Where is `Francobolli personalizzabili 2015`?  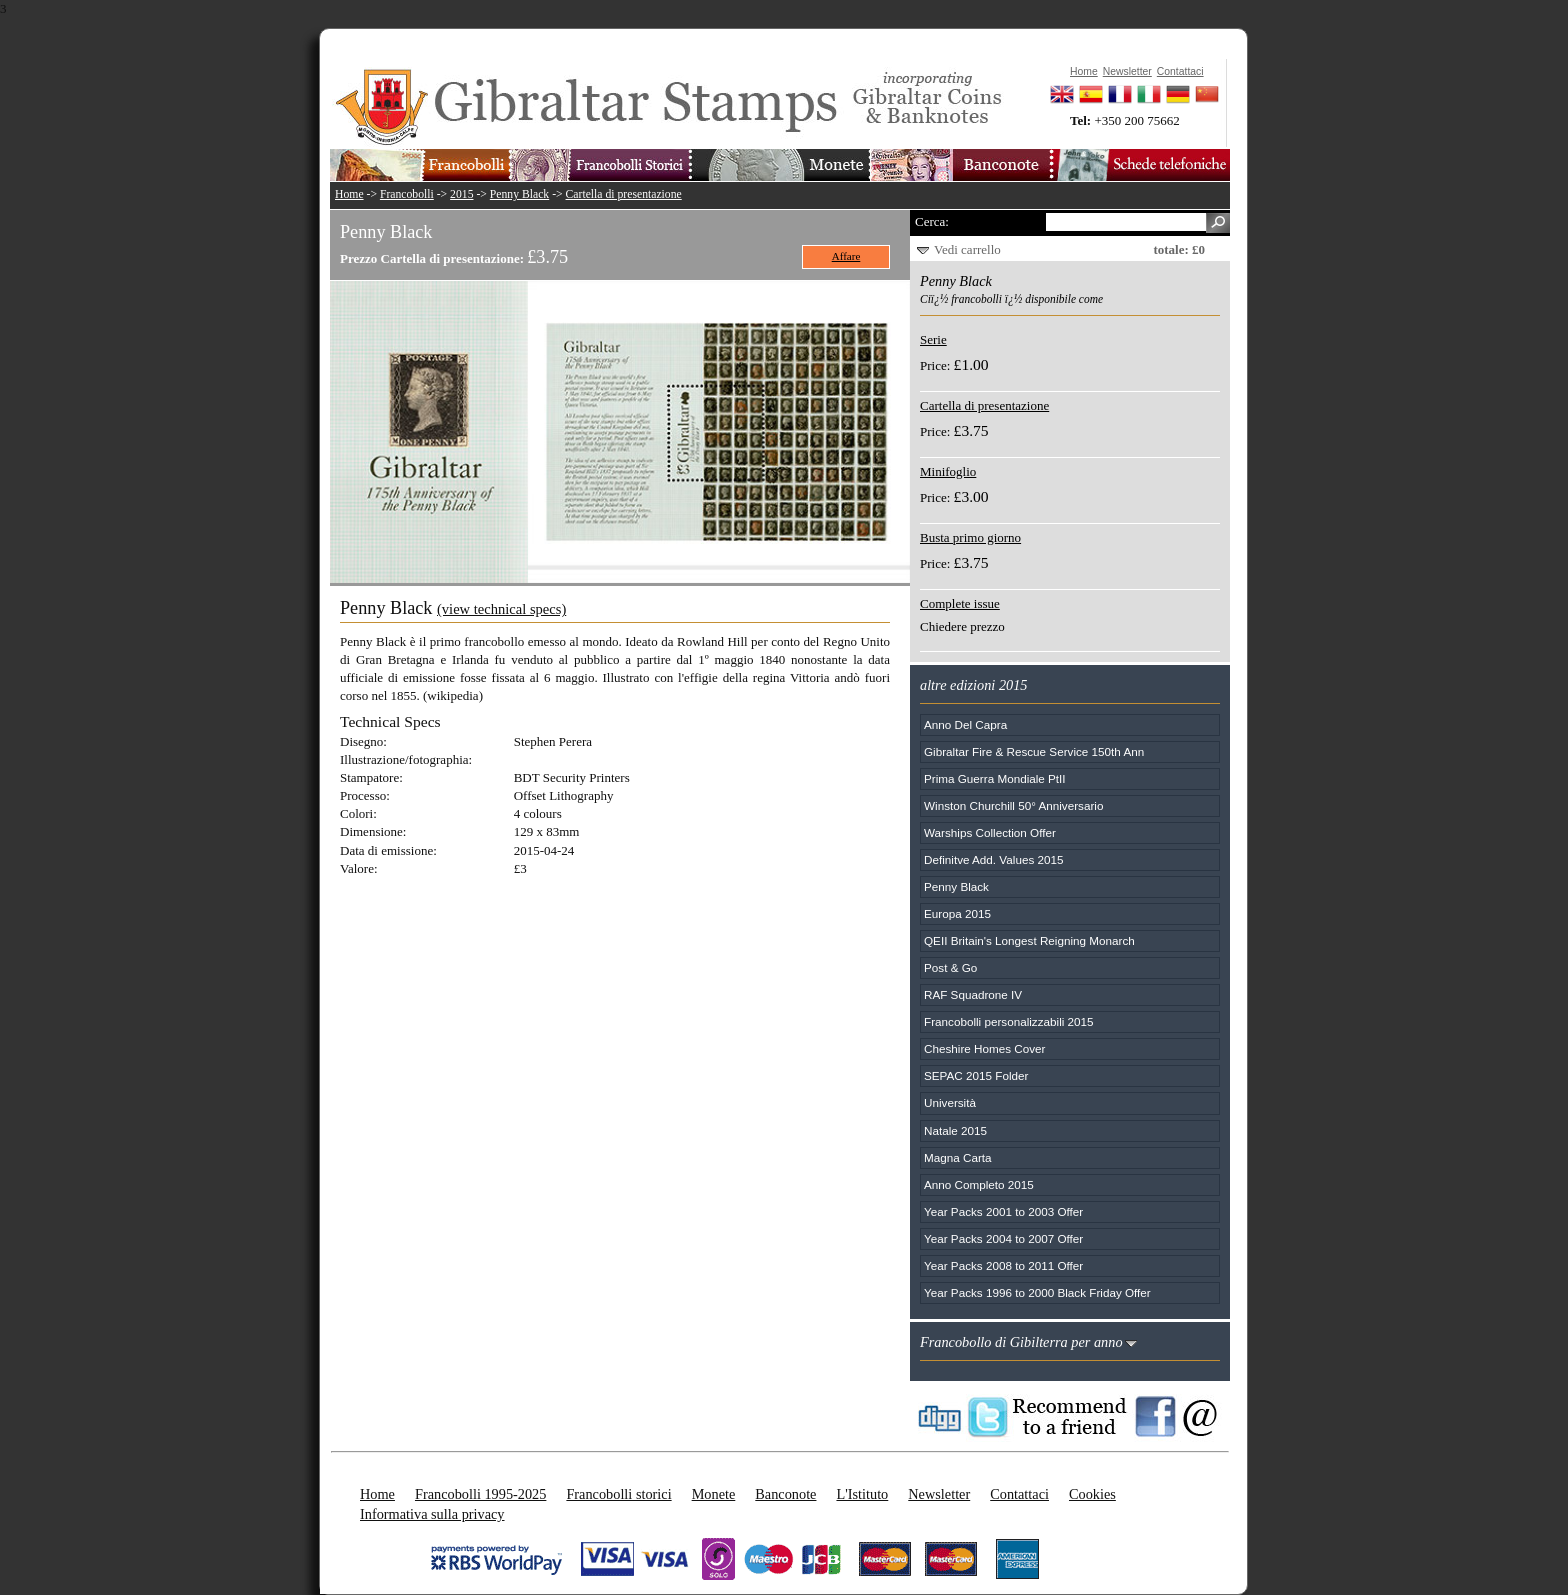 Francobolli personalizzabili 2015 is located at coordinates (1009, 1021).